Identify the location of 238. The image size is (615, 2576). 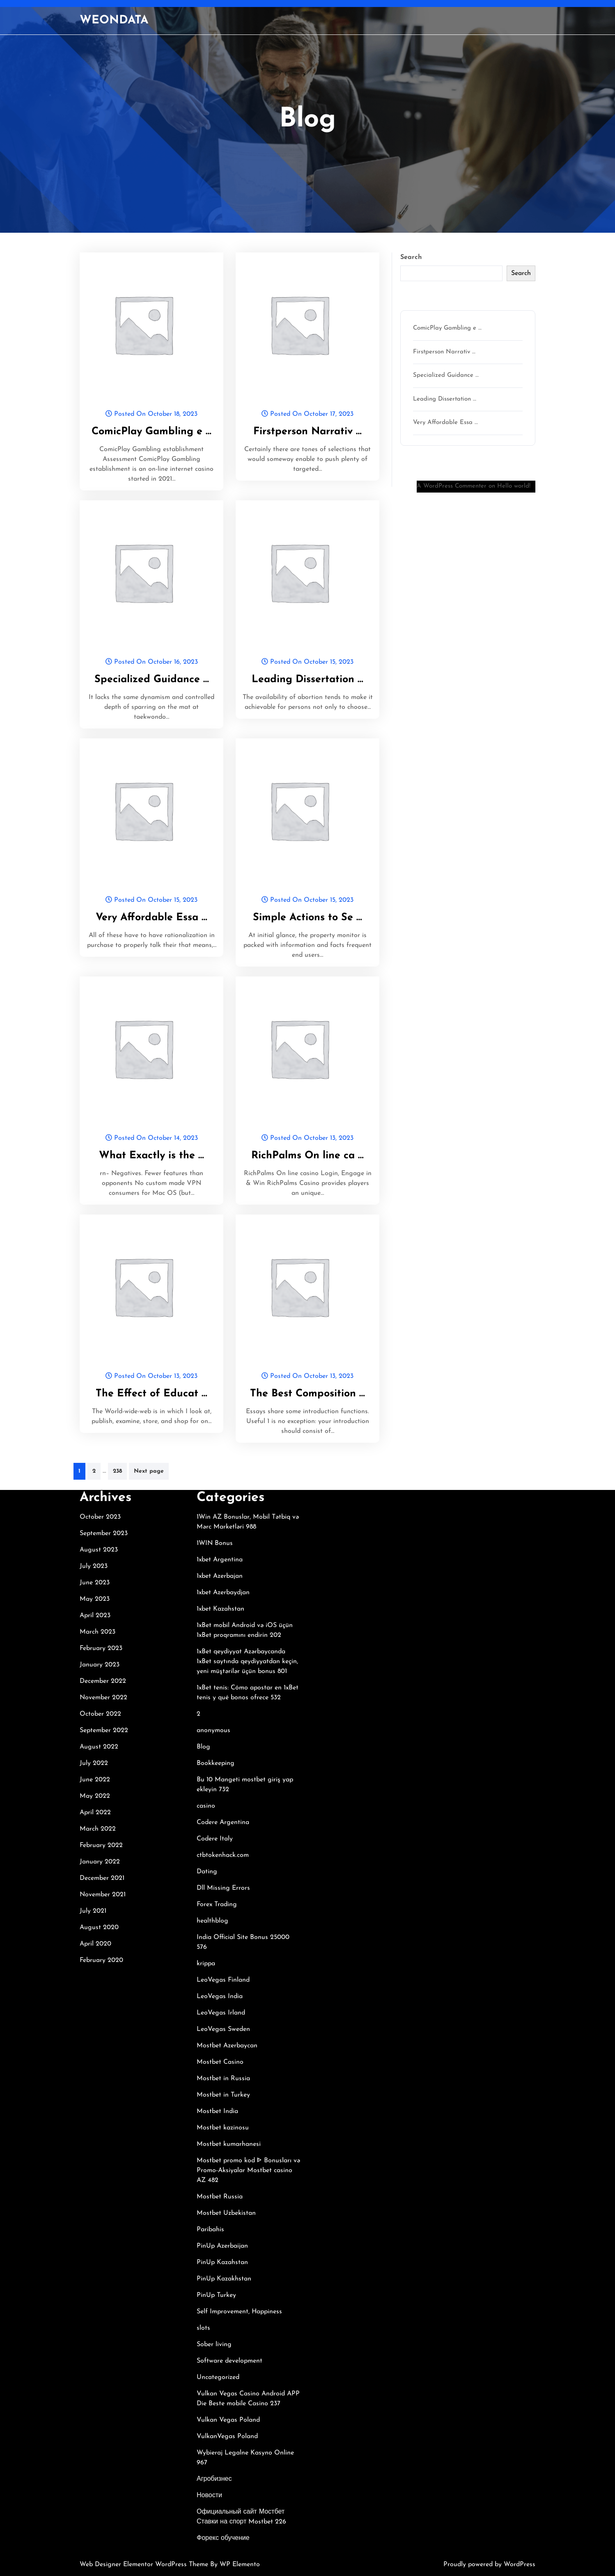
(117, 1471).